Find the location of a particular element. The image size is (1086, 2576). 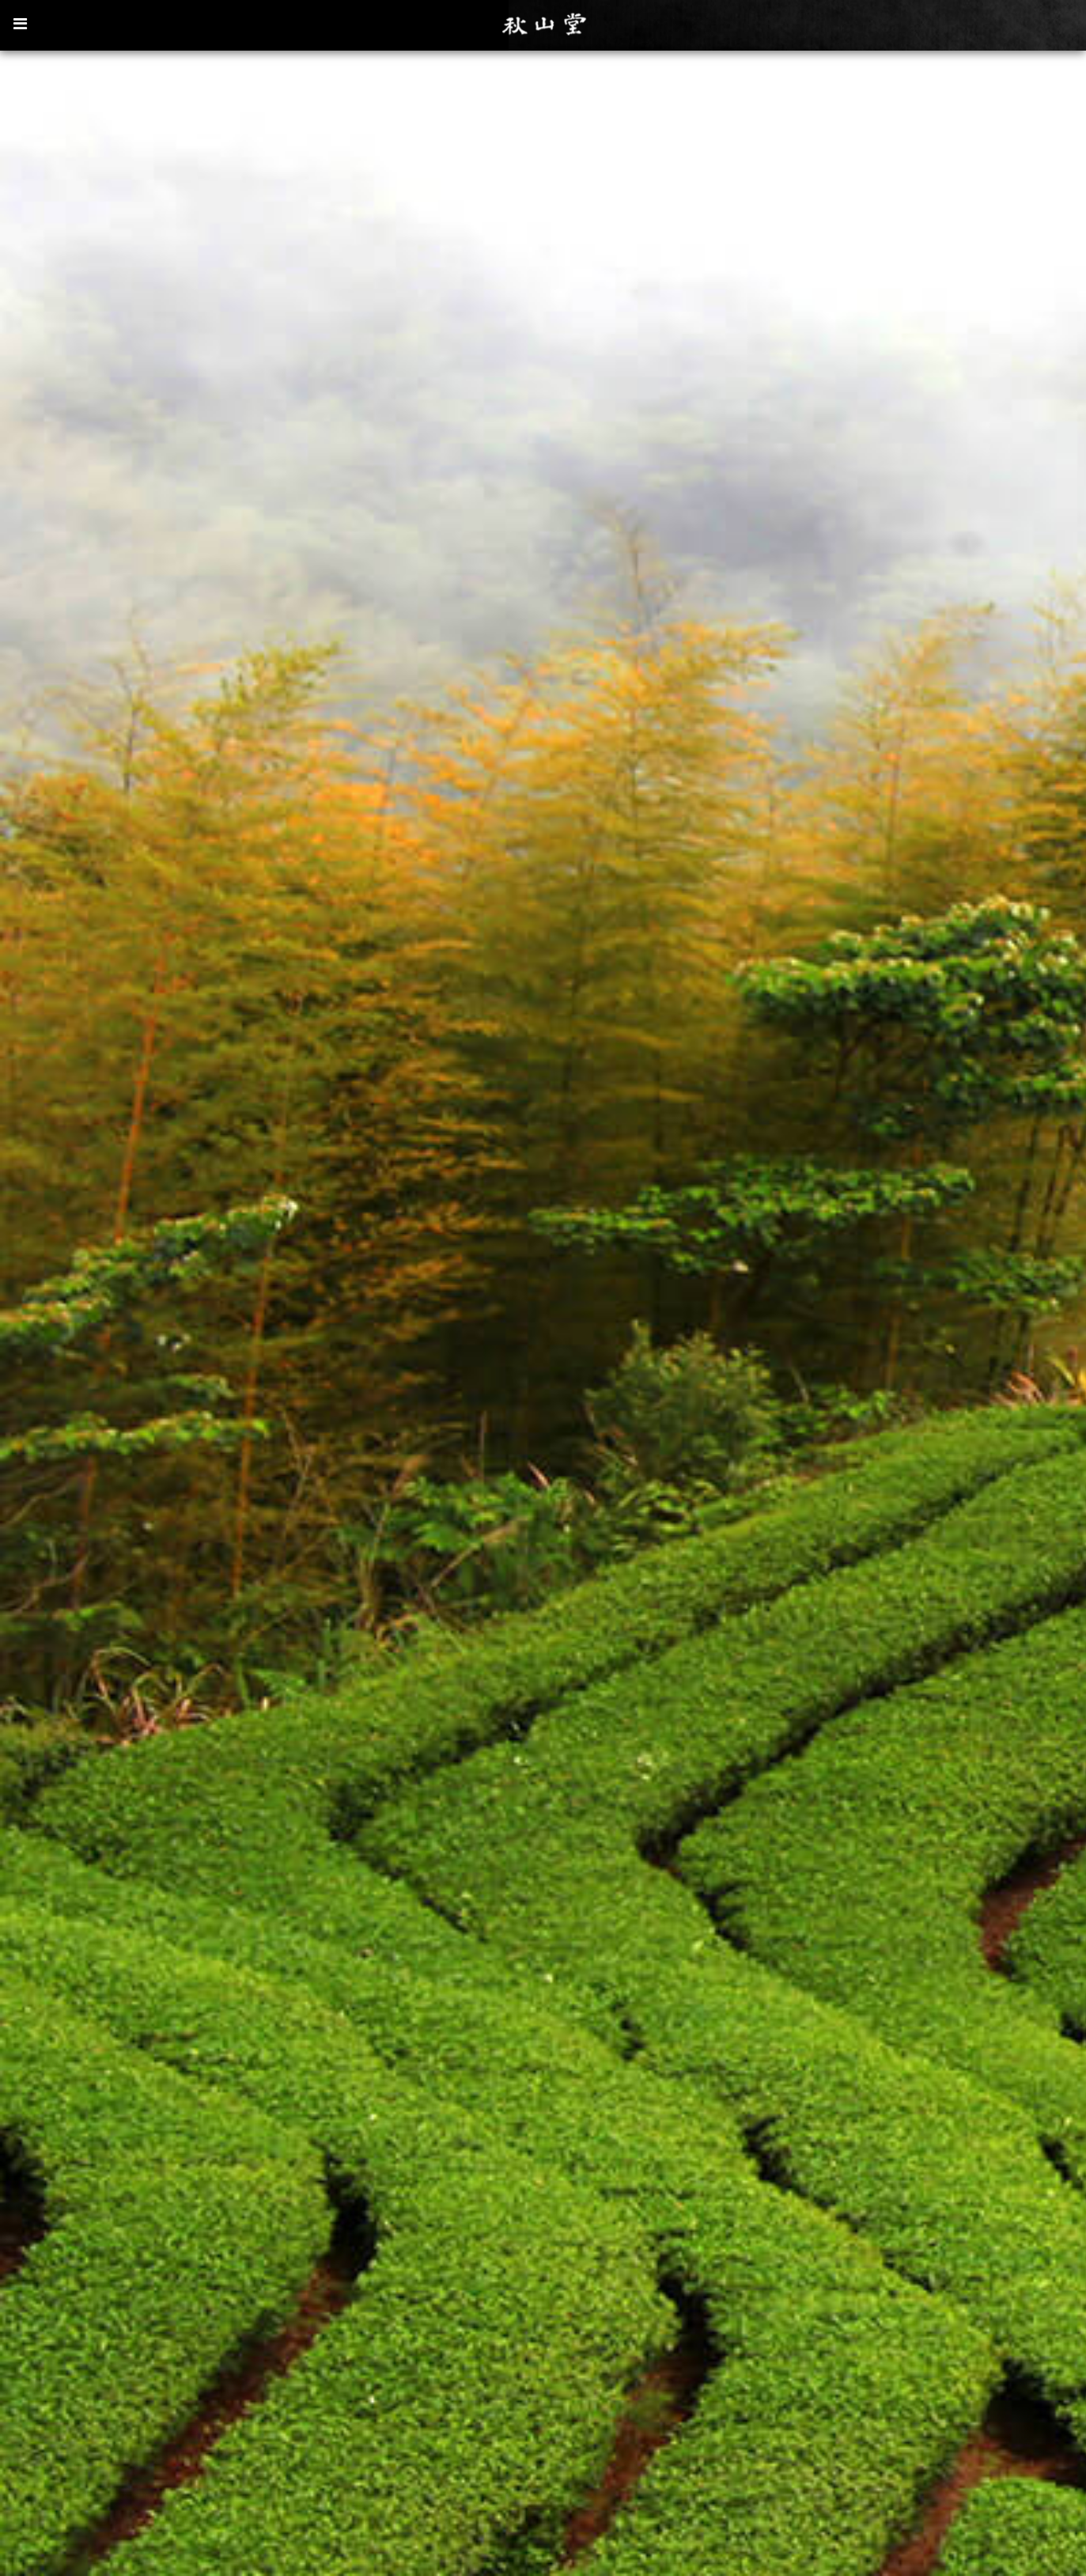

[option] is located at coordinates (543, 1311).